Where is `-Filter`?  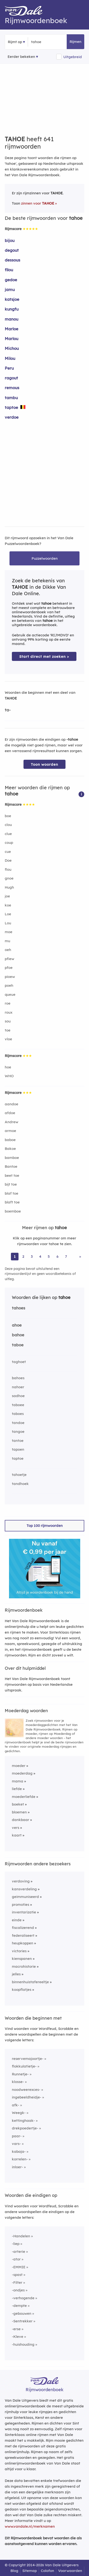
-Filter is located at coordinates (17, 2282).